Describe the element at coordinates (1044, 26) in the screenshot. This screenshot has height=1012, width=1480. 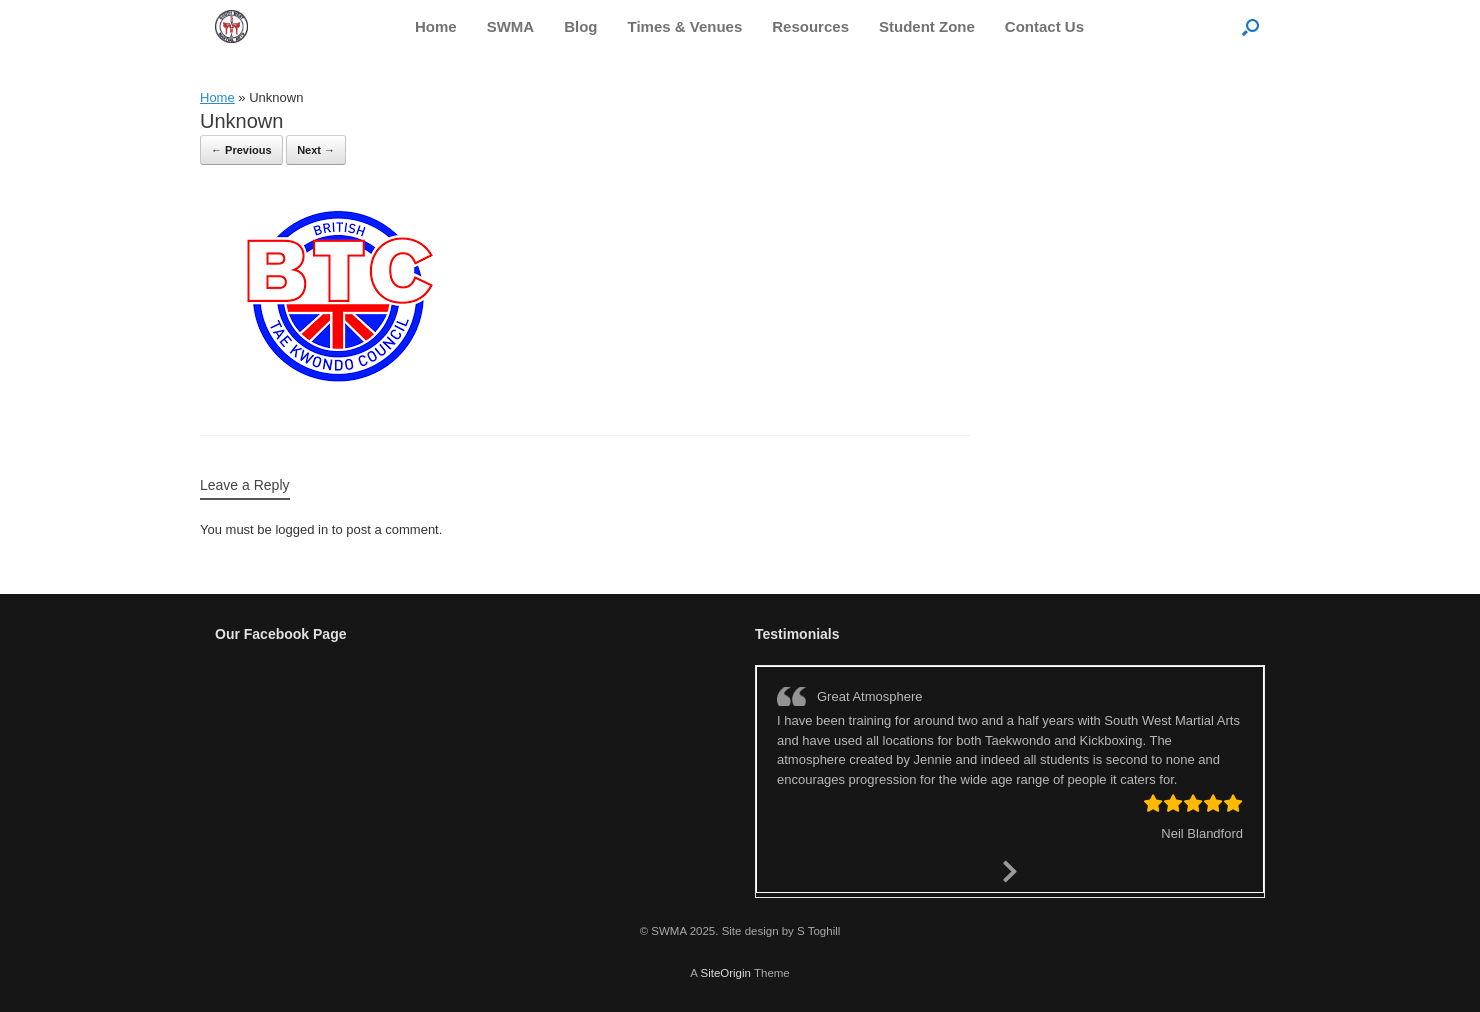
I see `Contact Us` at that location.